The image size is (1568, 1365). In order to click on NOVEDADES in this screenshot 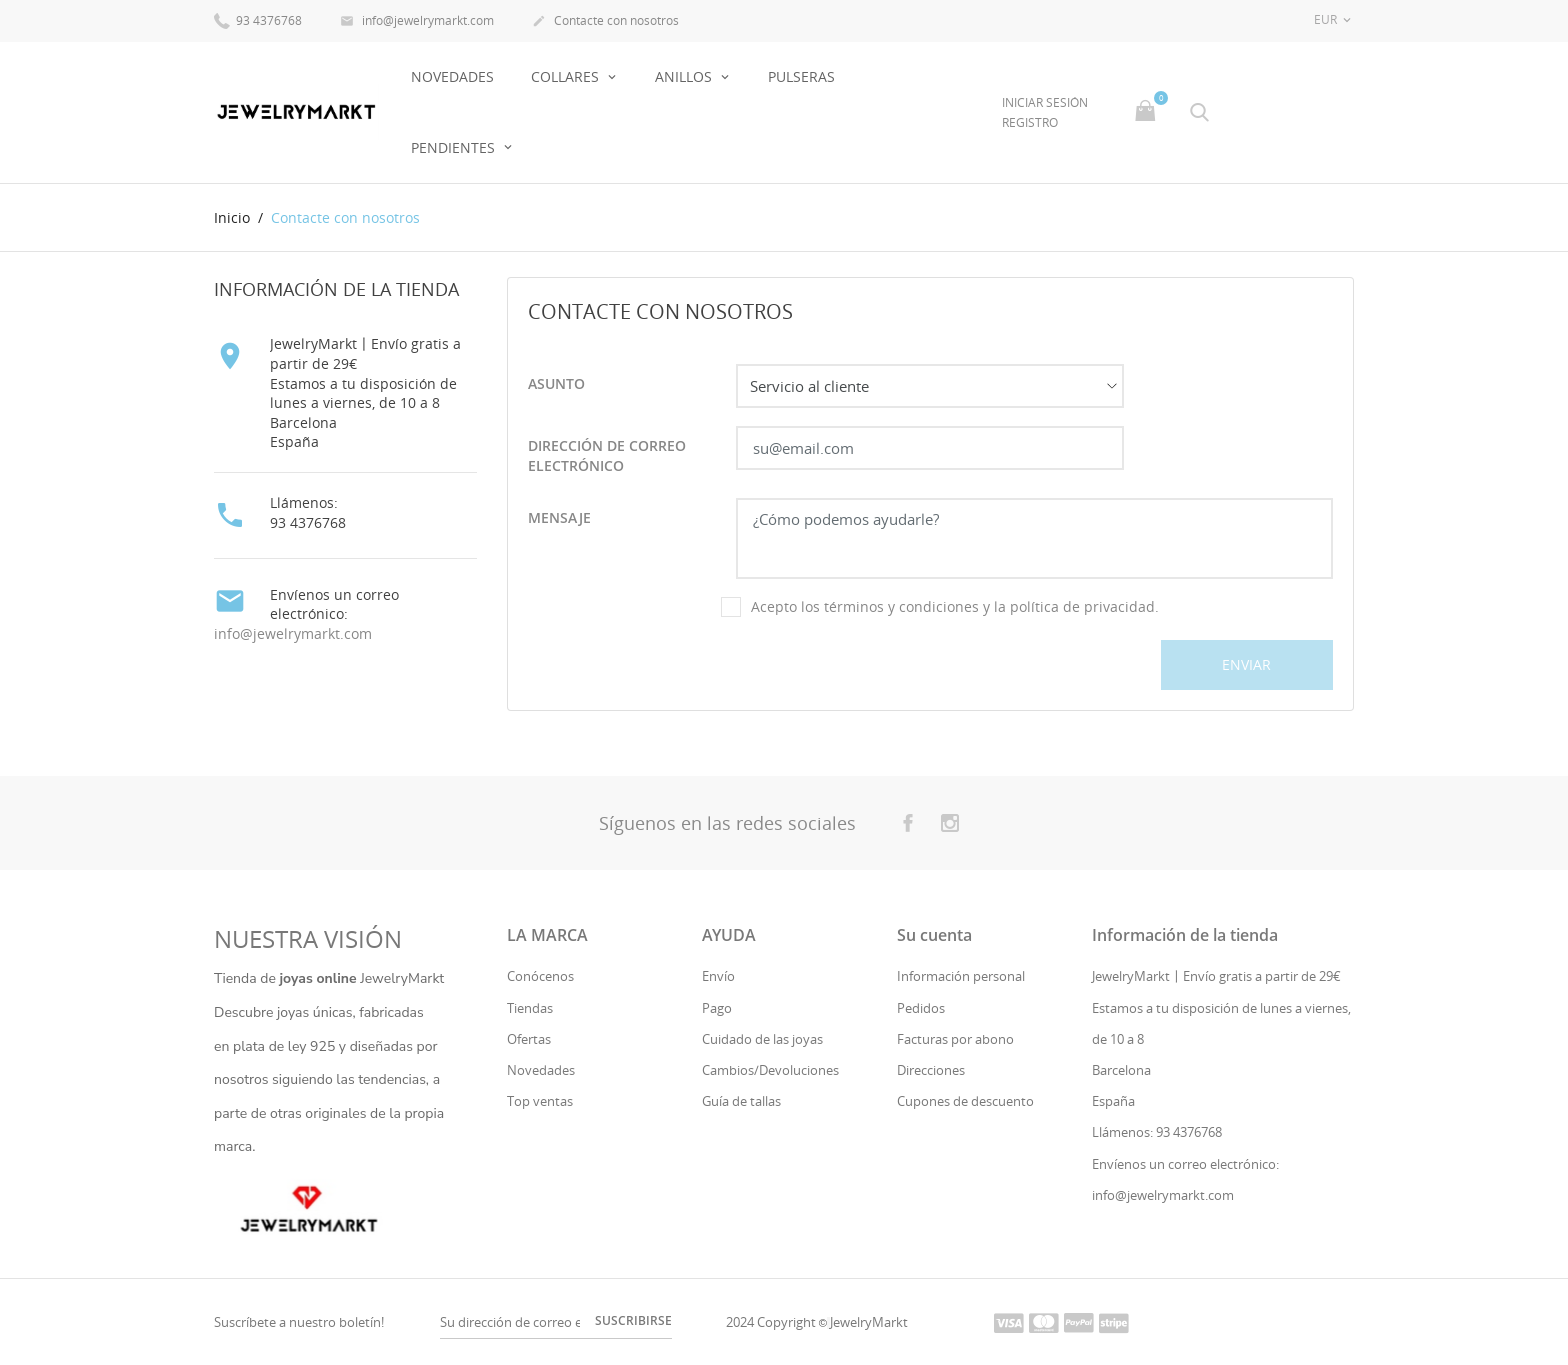, I will do `click(452, 76)`.